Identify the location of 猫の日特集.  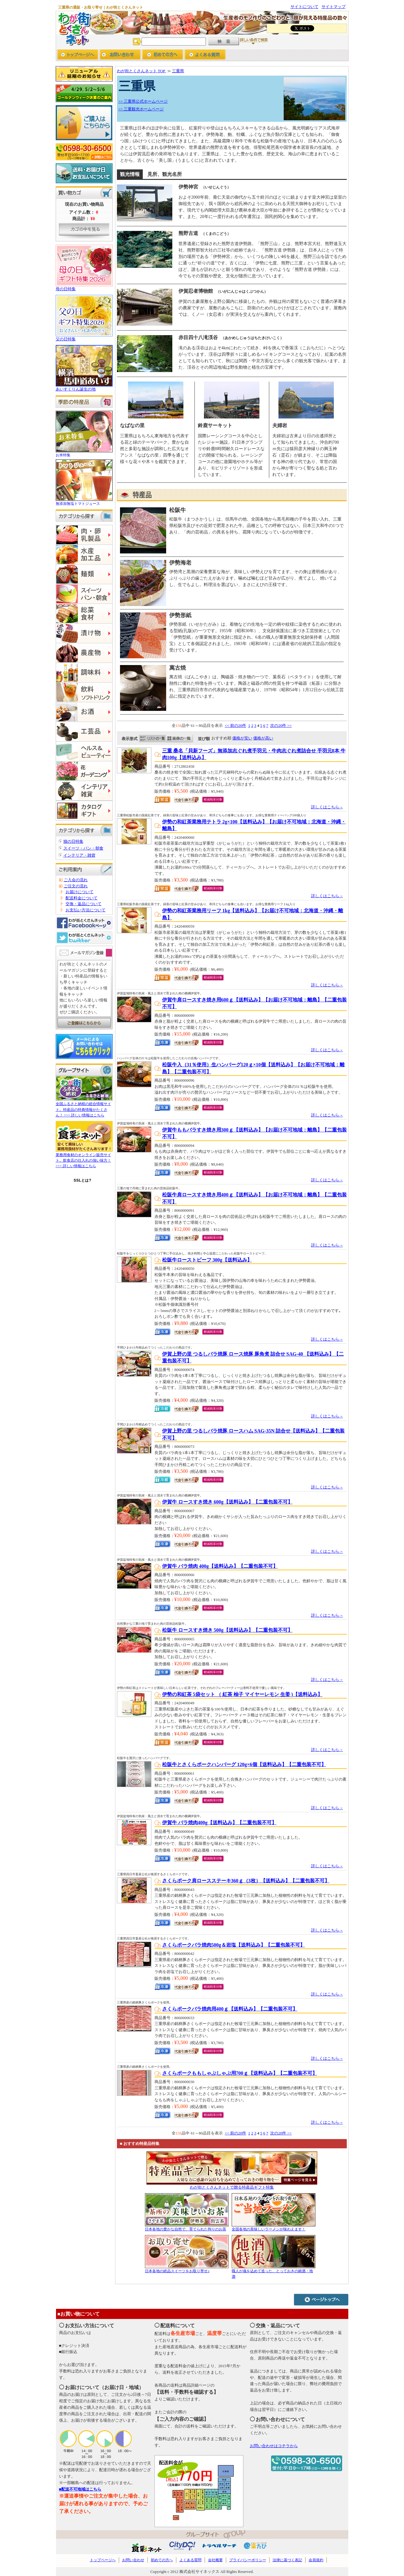
(73, 841).